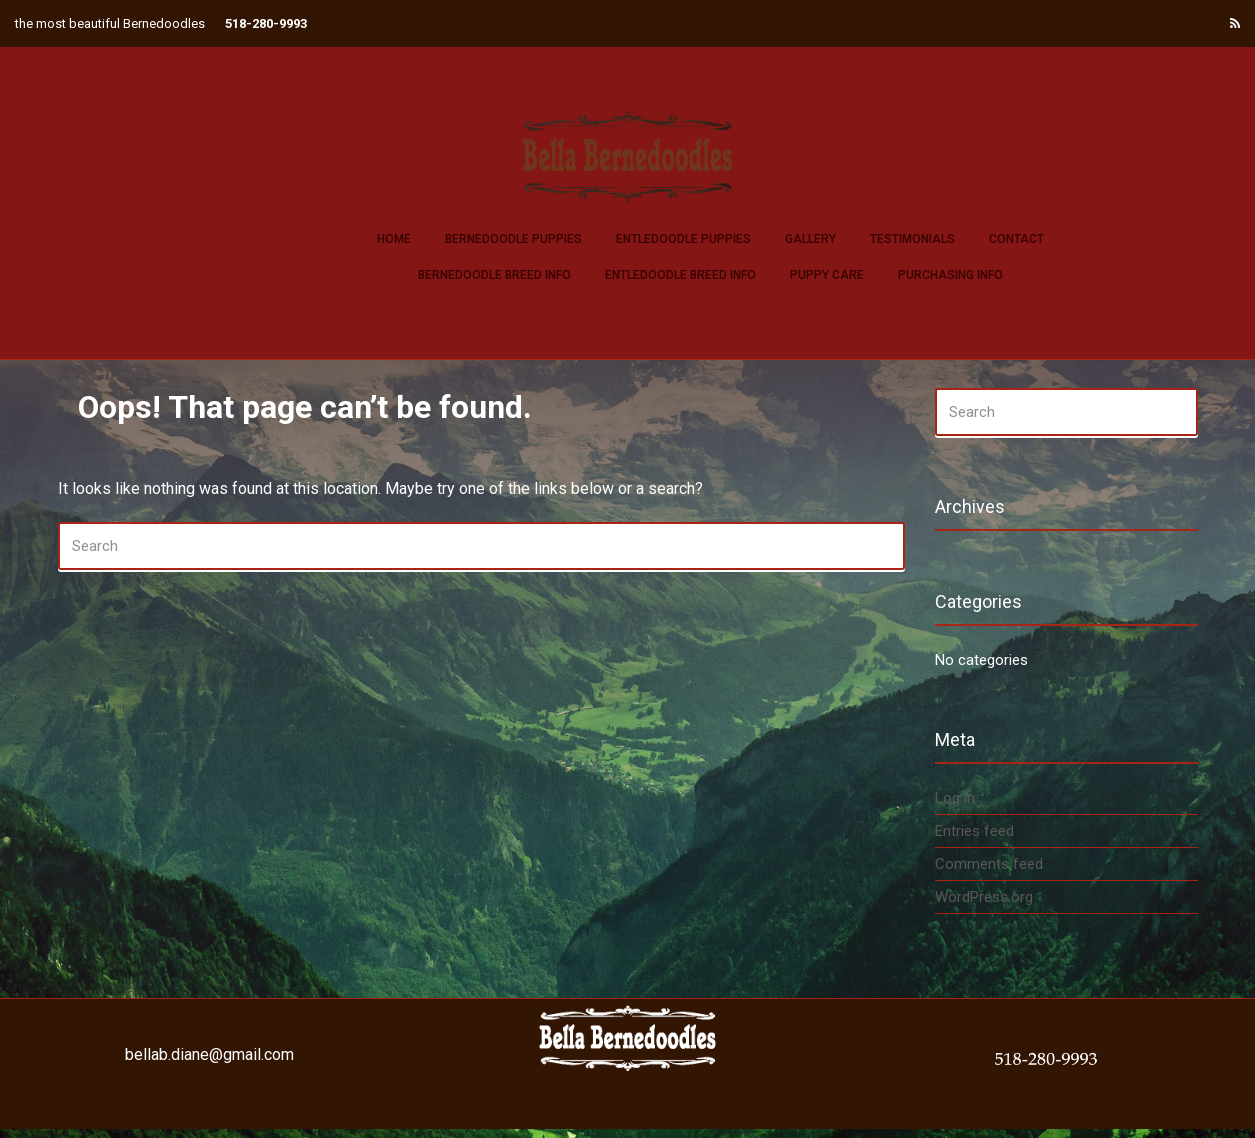  Describe the element at coordinates (810, 239) in the screenshot. I see `Gallery` at that location.